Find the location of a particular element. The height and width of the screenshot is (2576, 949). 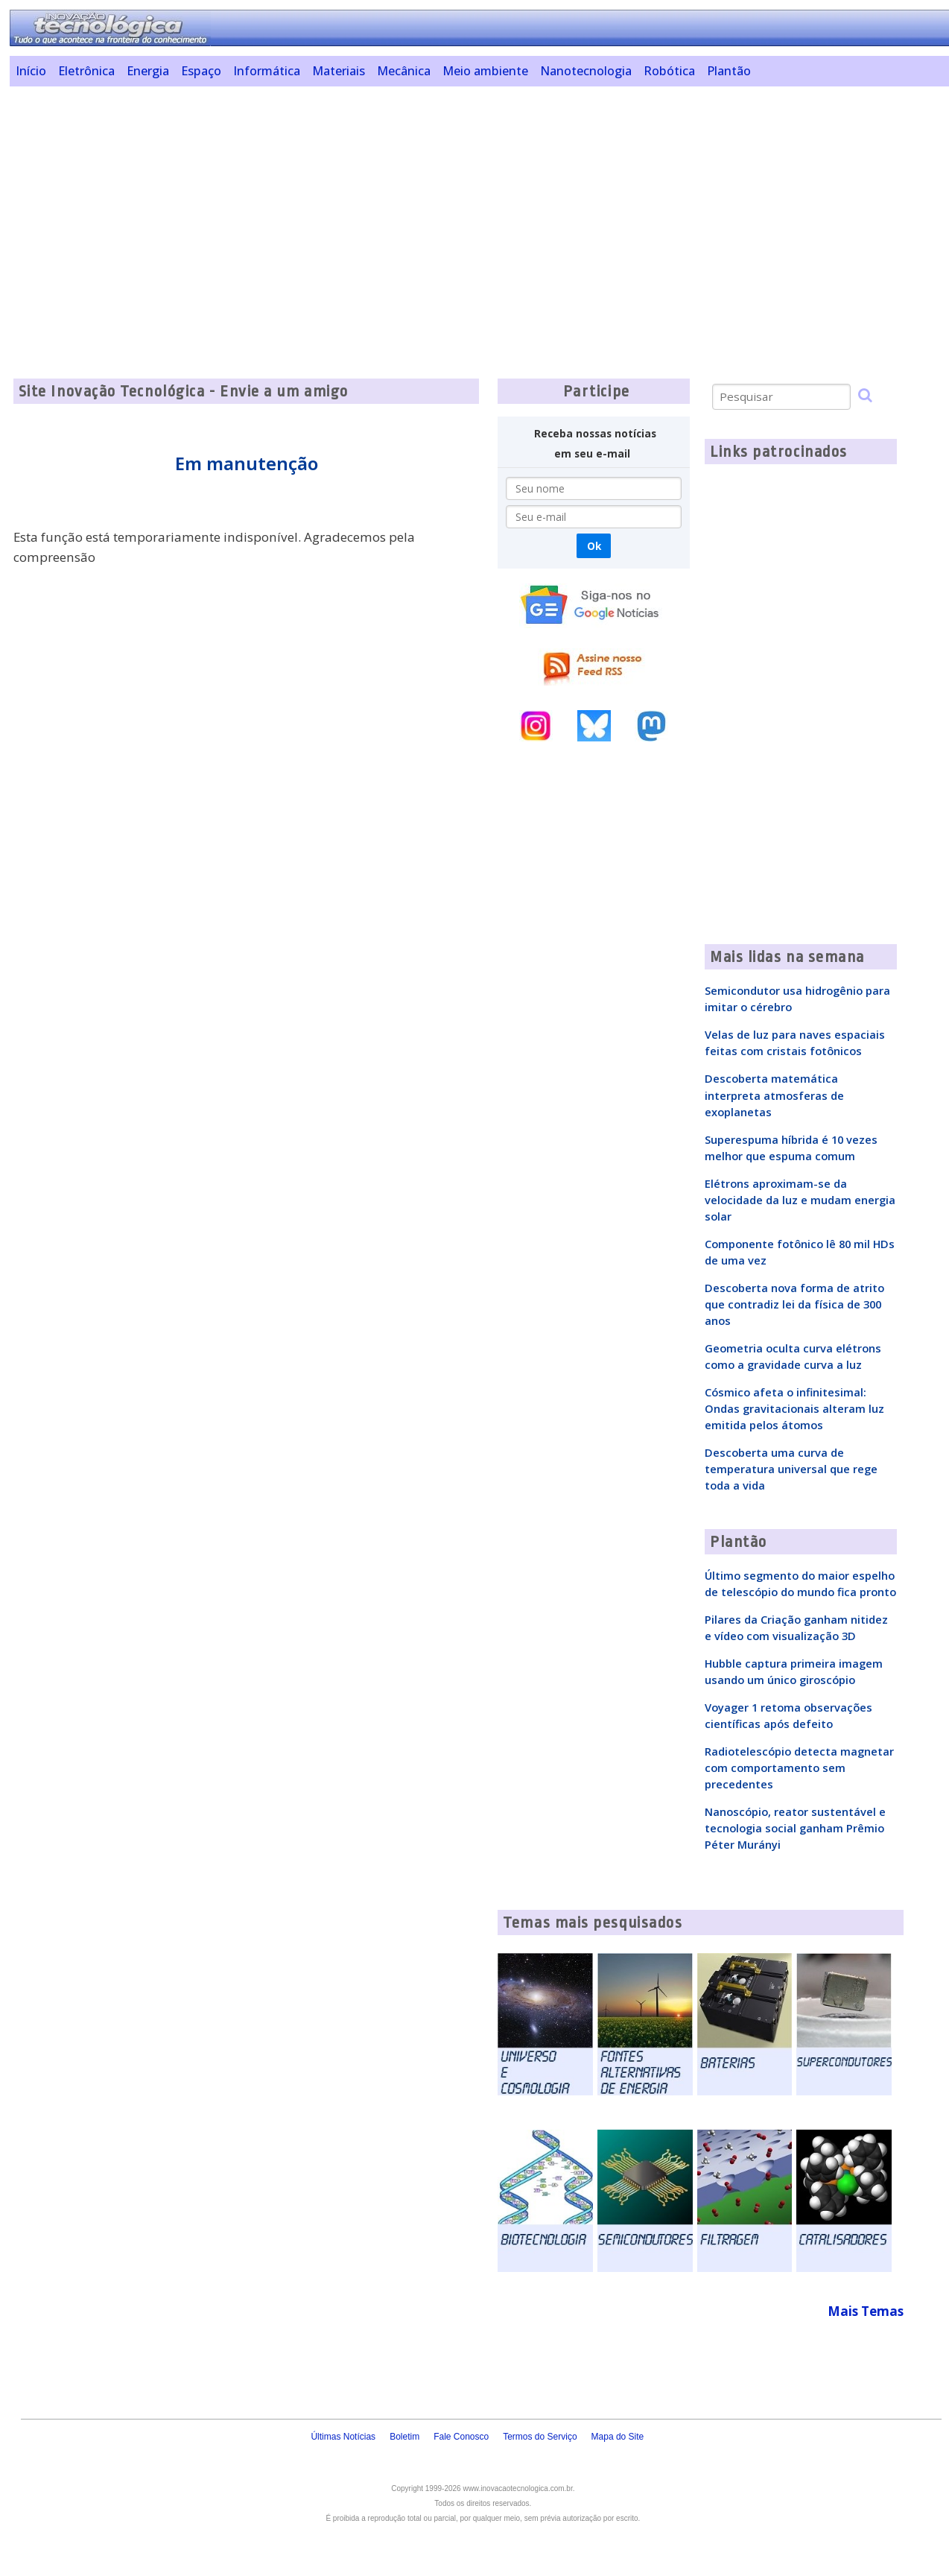

Mais Temas is located at coordinates (866, 2311).